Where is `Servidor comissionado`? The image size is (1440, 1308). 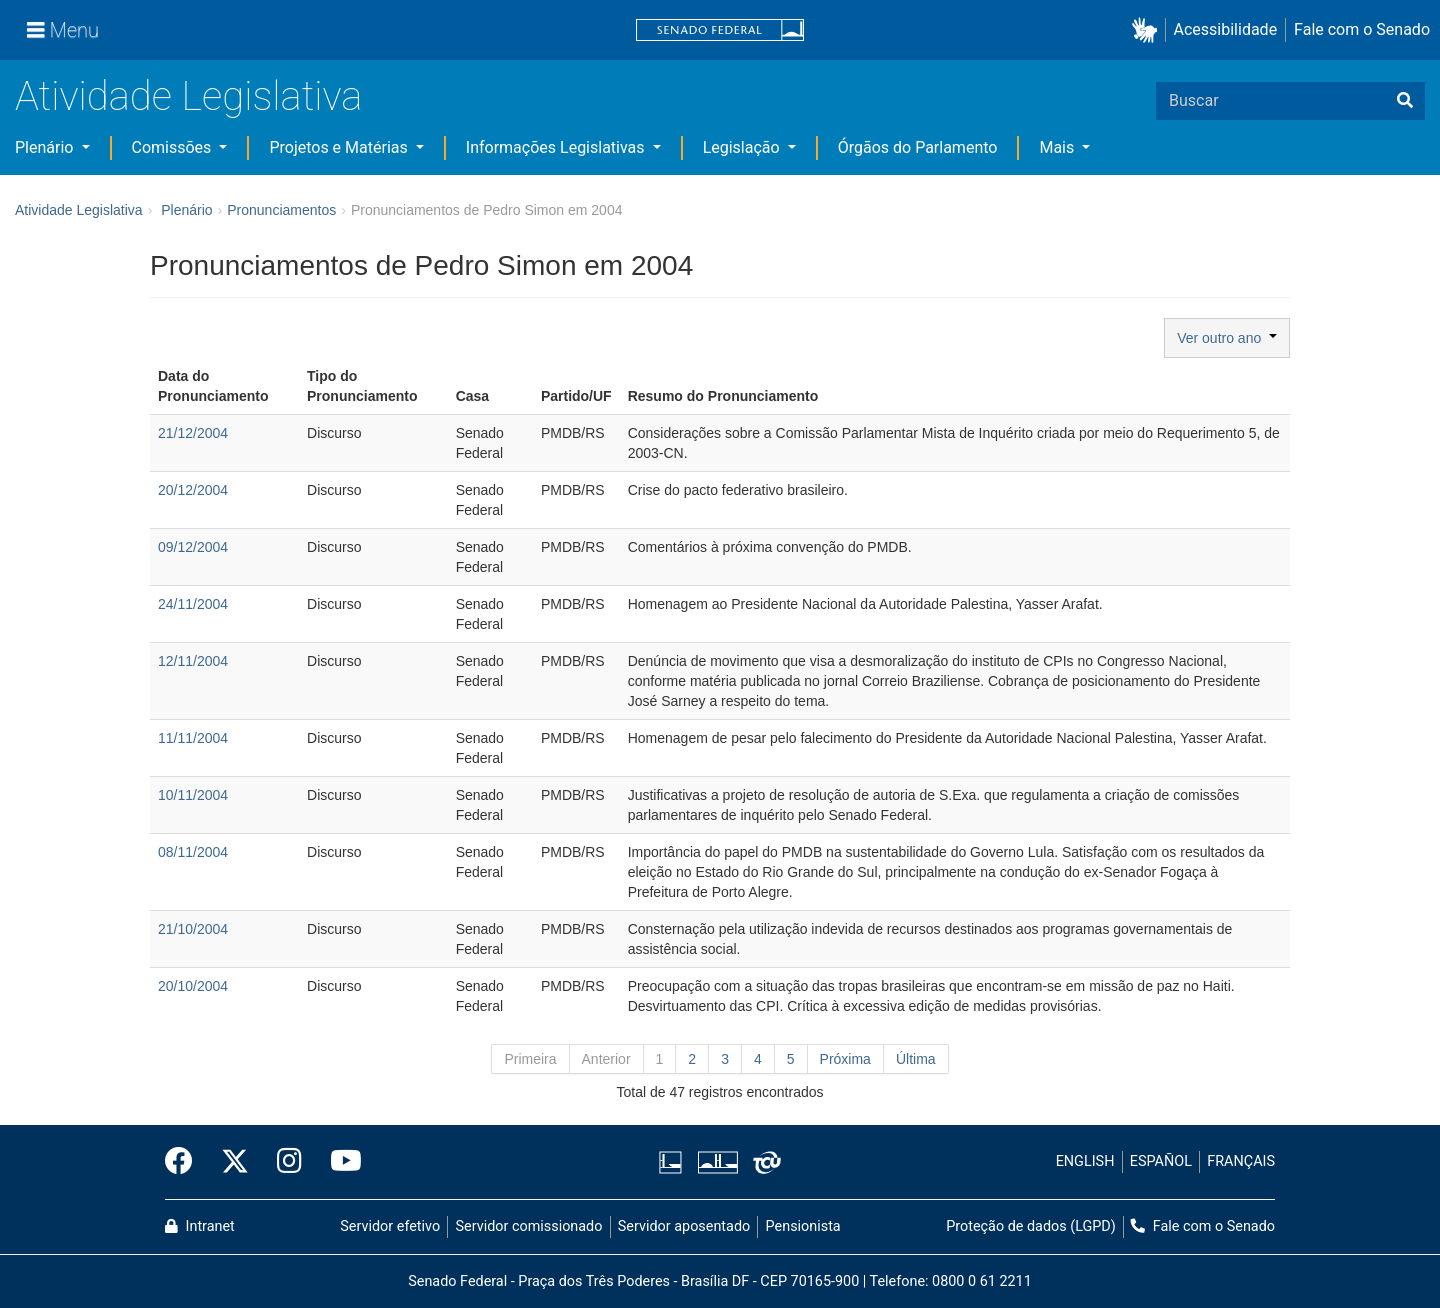 Servidor comissionado is located at coordinates (529, 1226).